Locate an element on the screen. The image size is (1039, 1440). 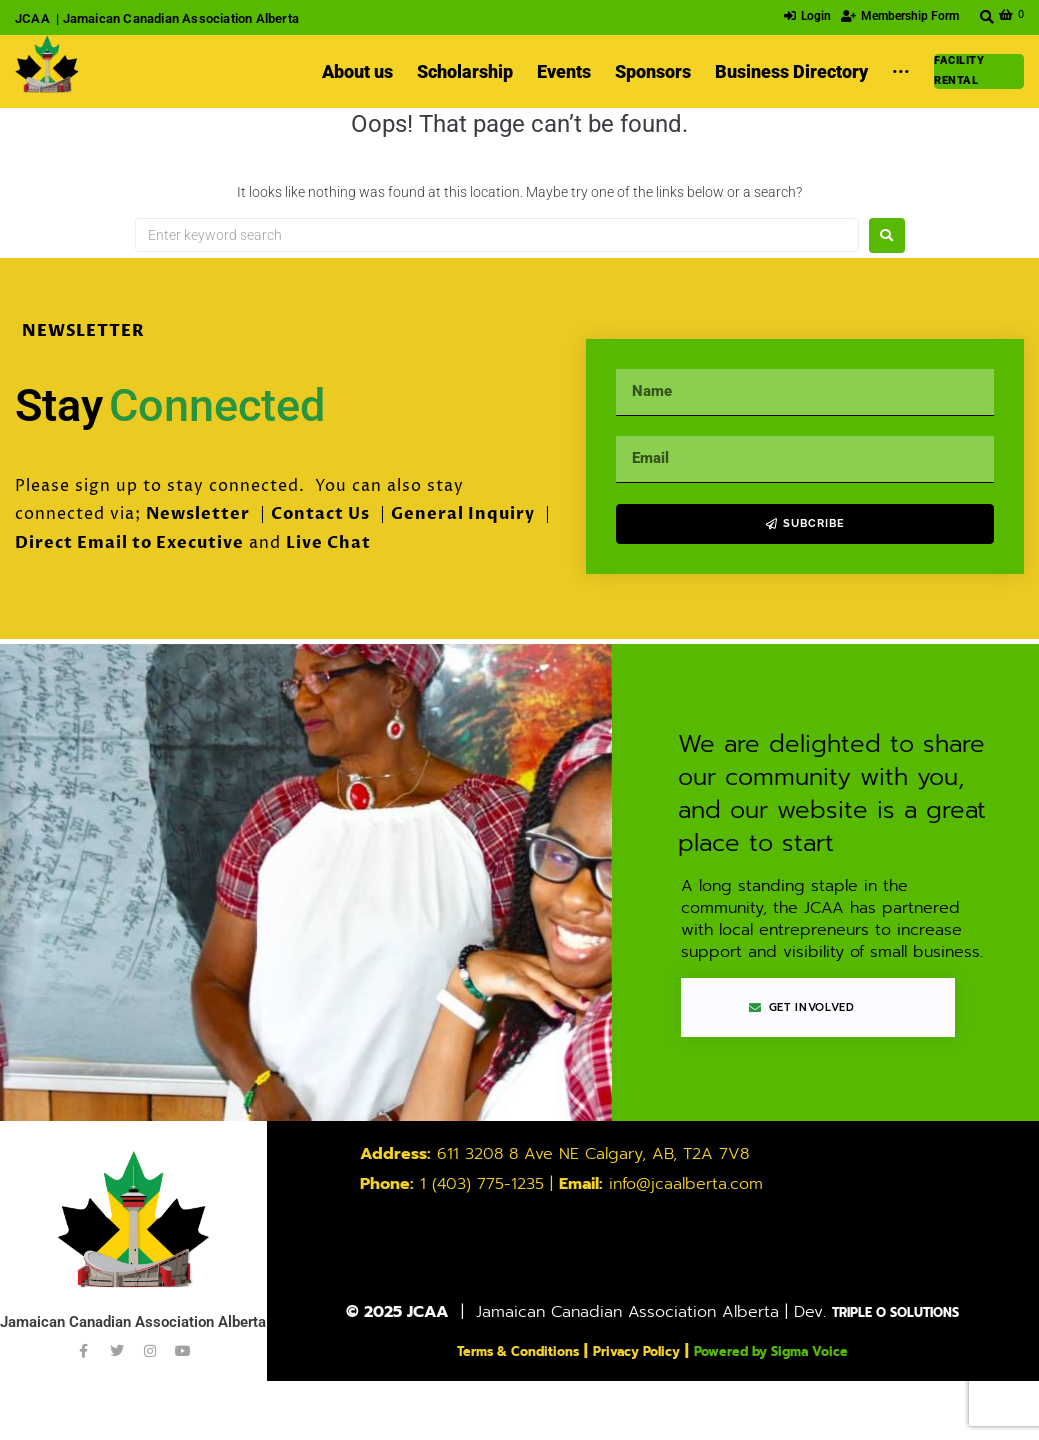
Powered by Sigma Voice is located at coordinates (798, 1352).